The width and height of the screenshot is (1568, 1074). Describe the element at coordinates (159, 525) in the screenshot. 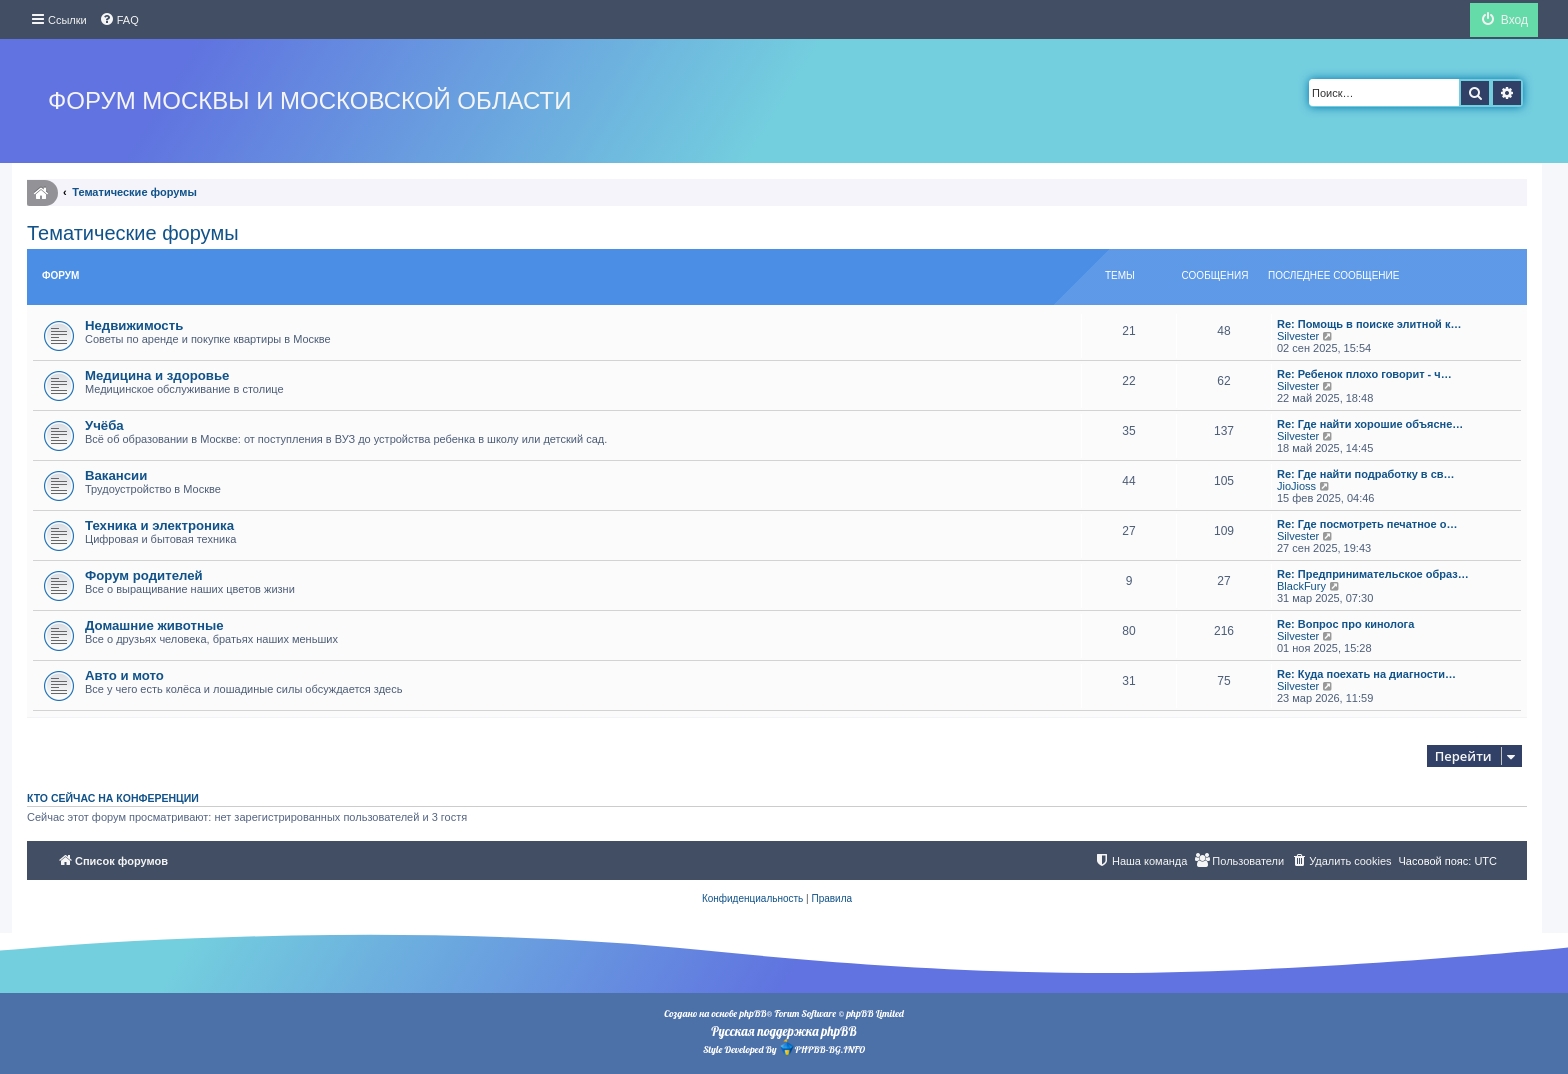

I see `Техника и электроника` at that location.